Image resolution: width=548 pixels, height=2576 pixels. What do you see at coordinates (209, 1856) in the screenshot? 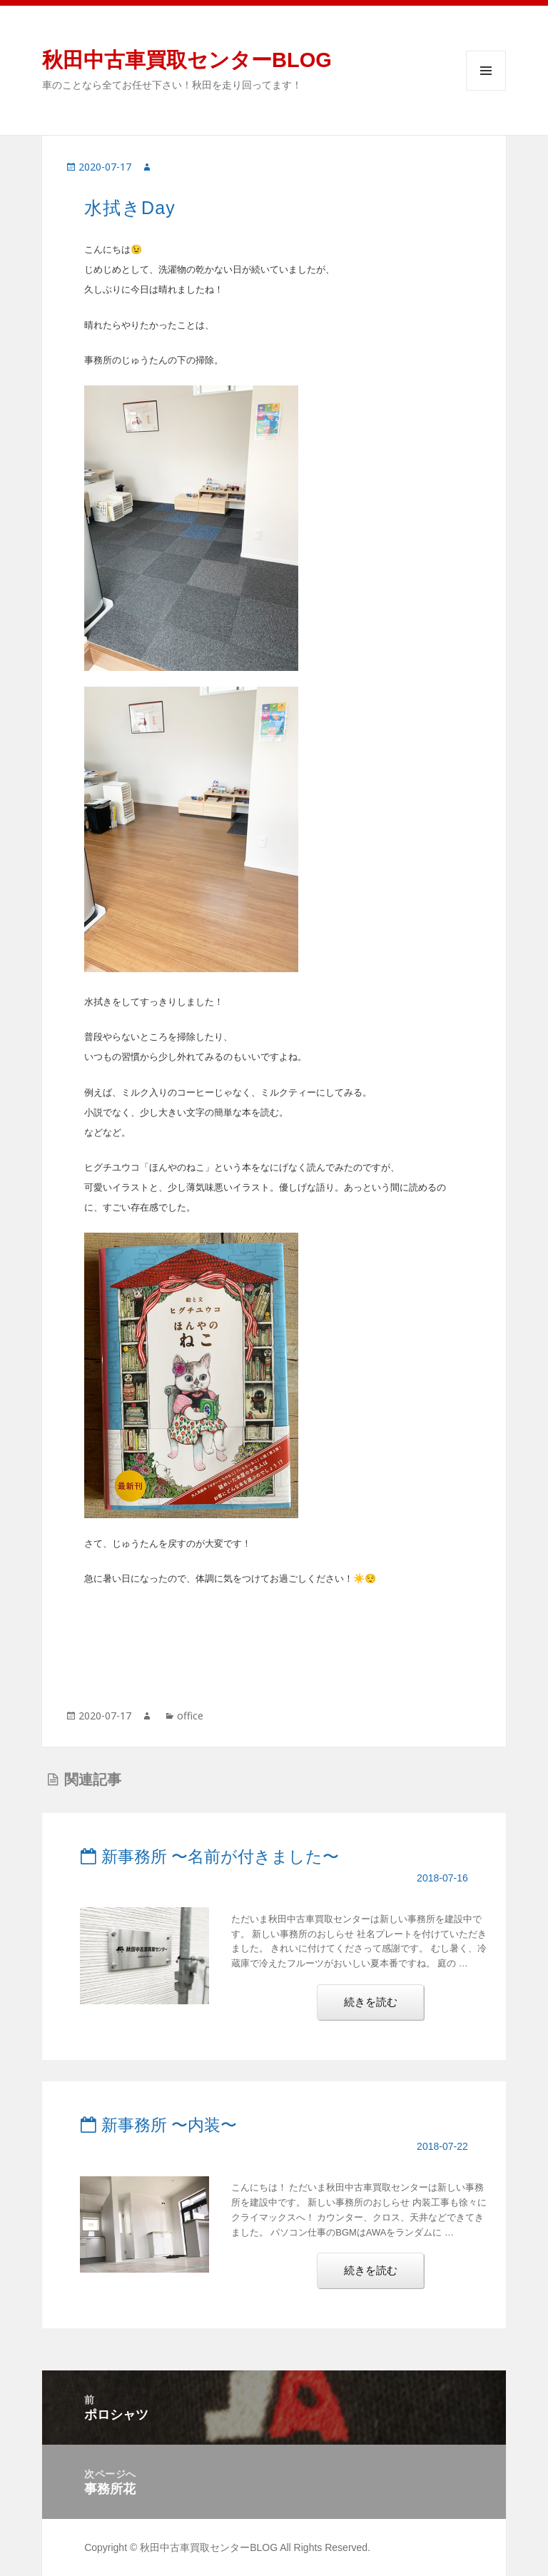
I see `新事務所 〜名前が付きました〜` at bounding box center [209, 1856].